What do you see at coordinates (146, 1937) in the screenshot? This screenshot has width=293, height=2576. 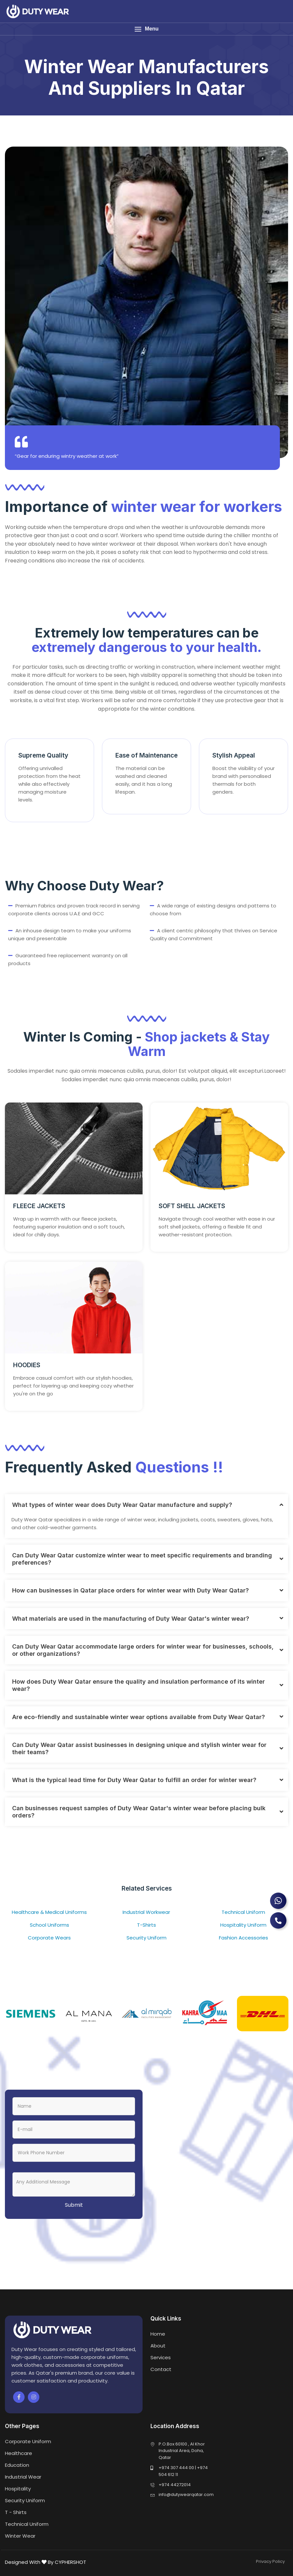 I see `Security Uniform` at bounding box center [146, 1937].